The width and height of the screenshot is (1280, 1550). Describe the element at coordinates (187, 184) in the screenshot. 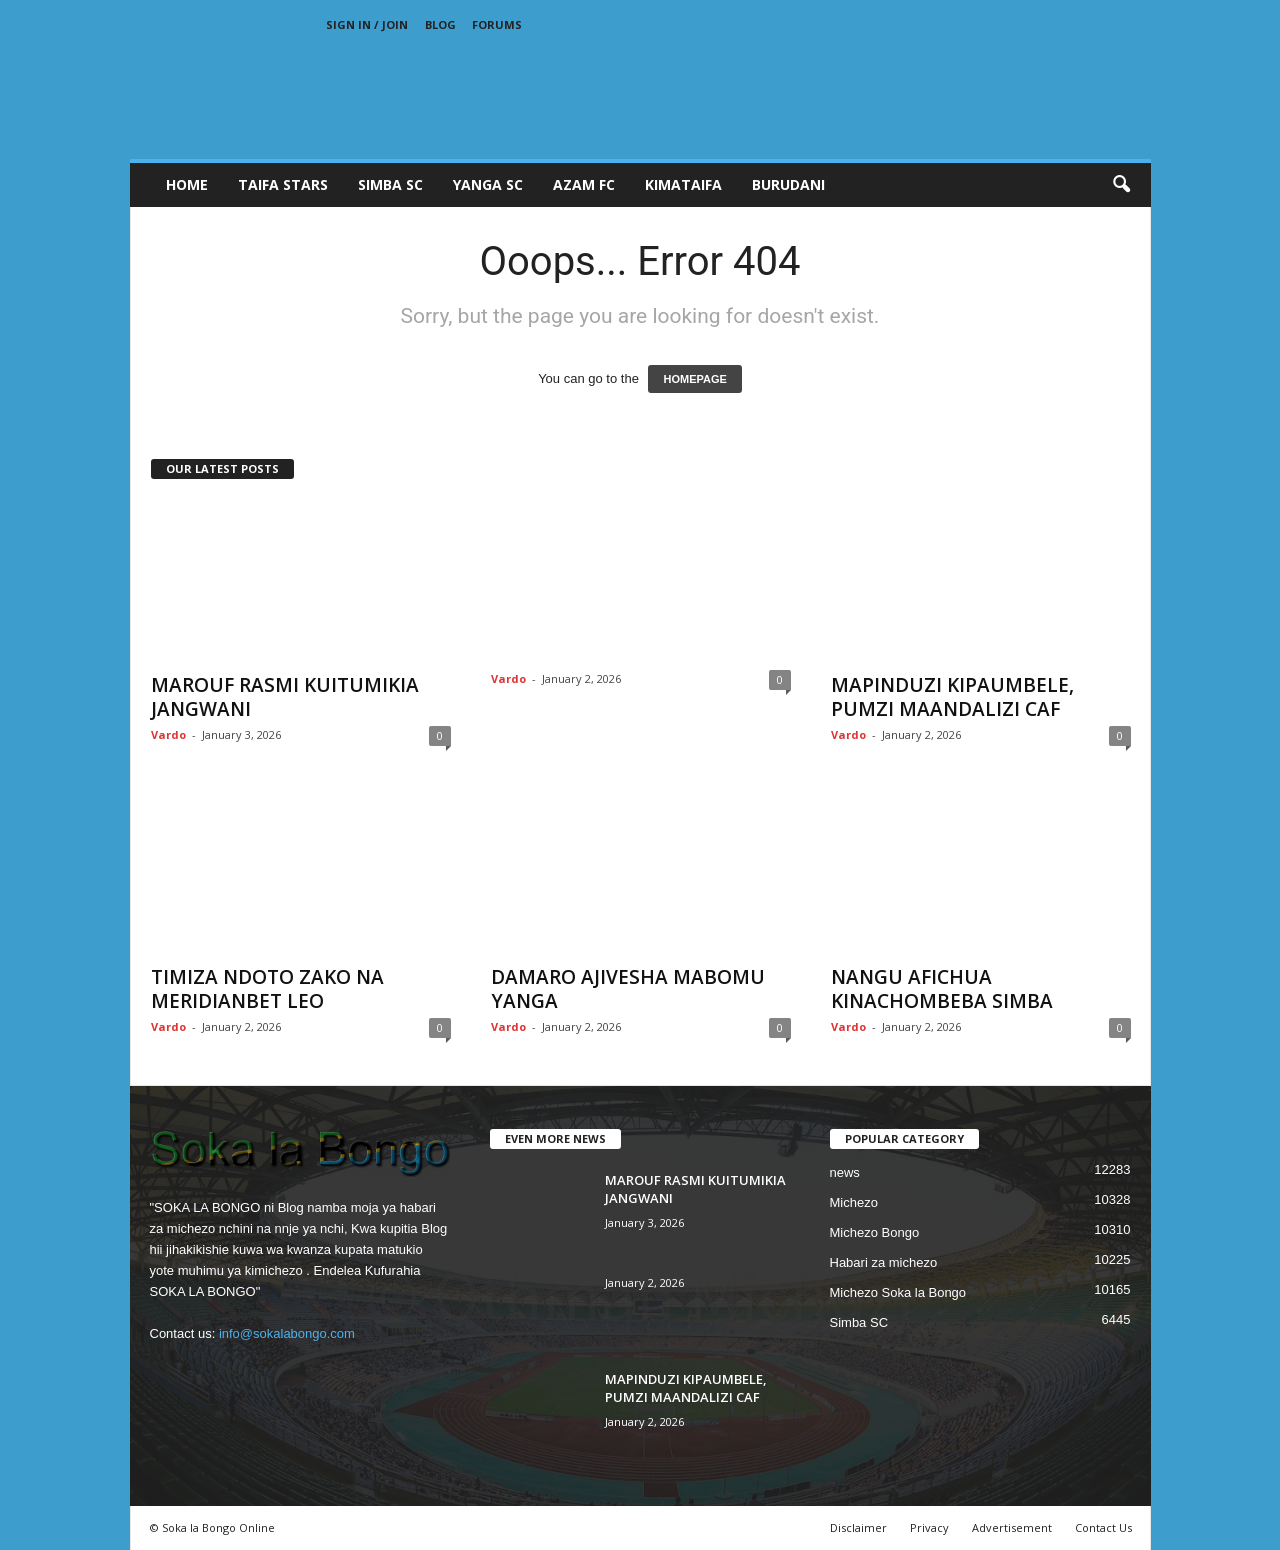

I see `Home` at that location.